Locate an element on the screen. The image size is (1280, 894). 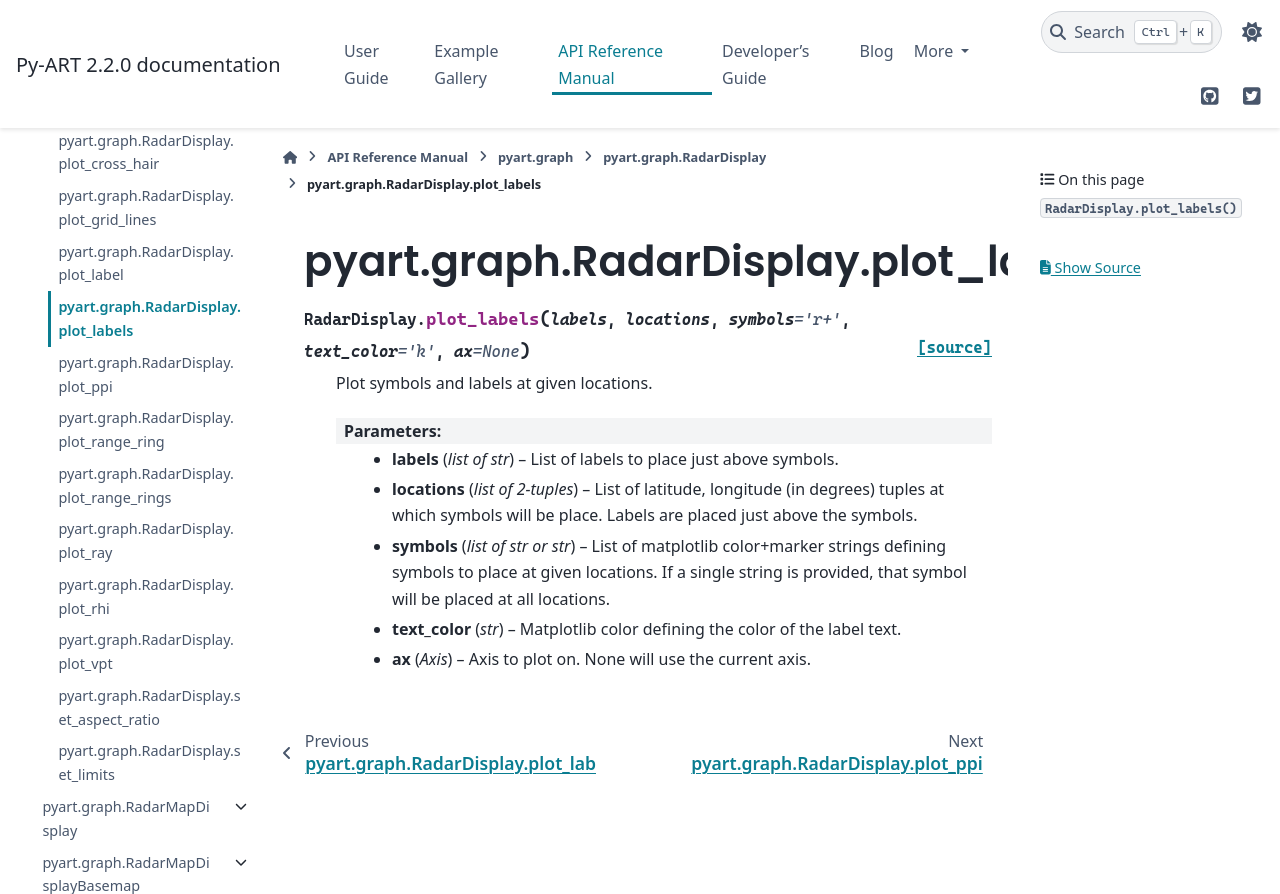
pyart.graph.RadarDisplay is located at coordinates (684, 157).